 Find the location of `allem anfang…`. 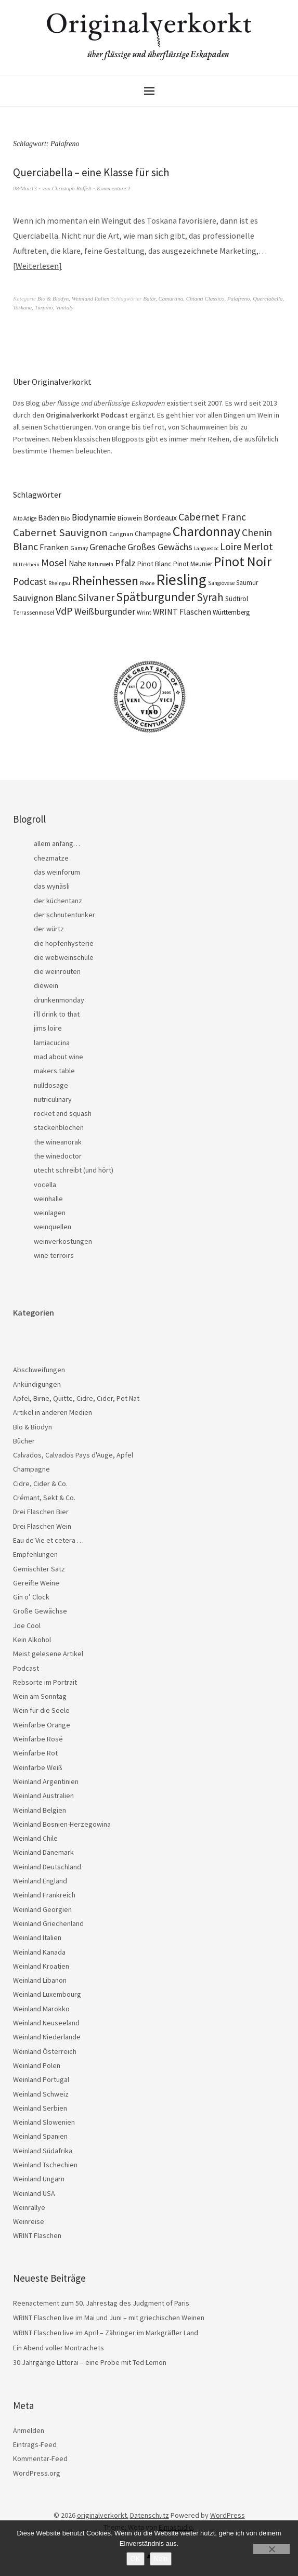

allem anfang… is located at coordinates (57, 843).